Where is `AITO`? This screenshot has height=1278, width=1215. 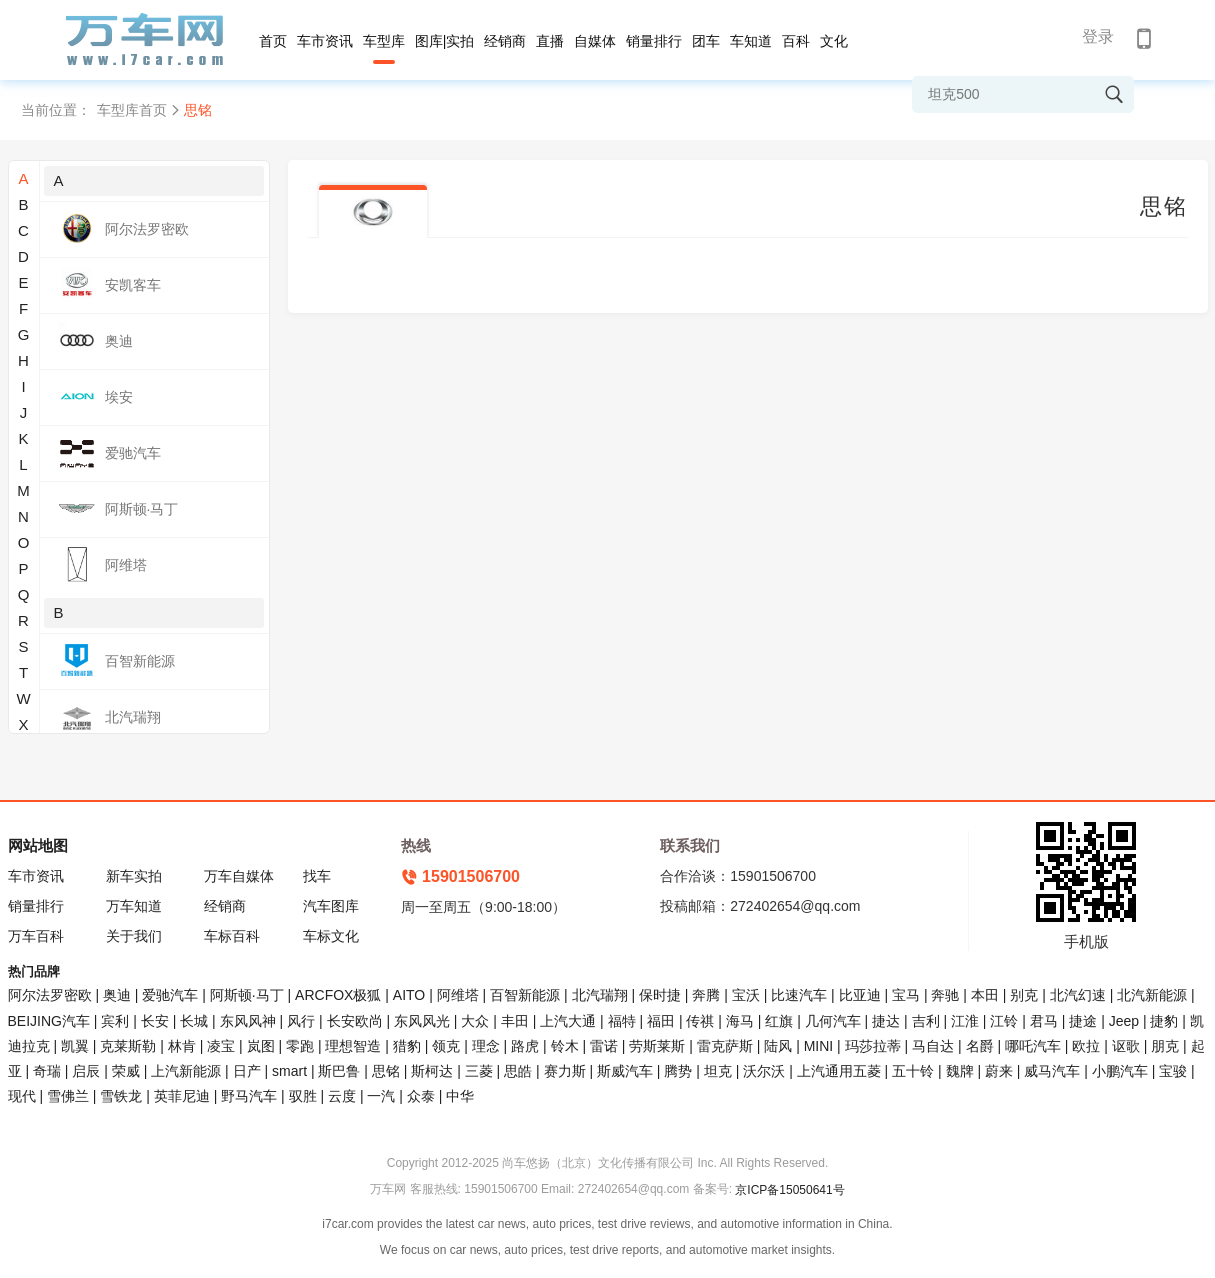 AITO is located at coordinates (409, 995).